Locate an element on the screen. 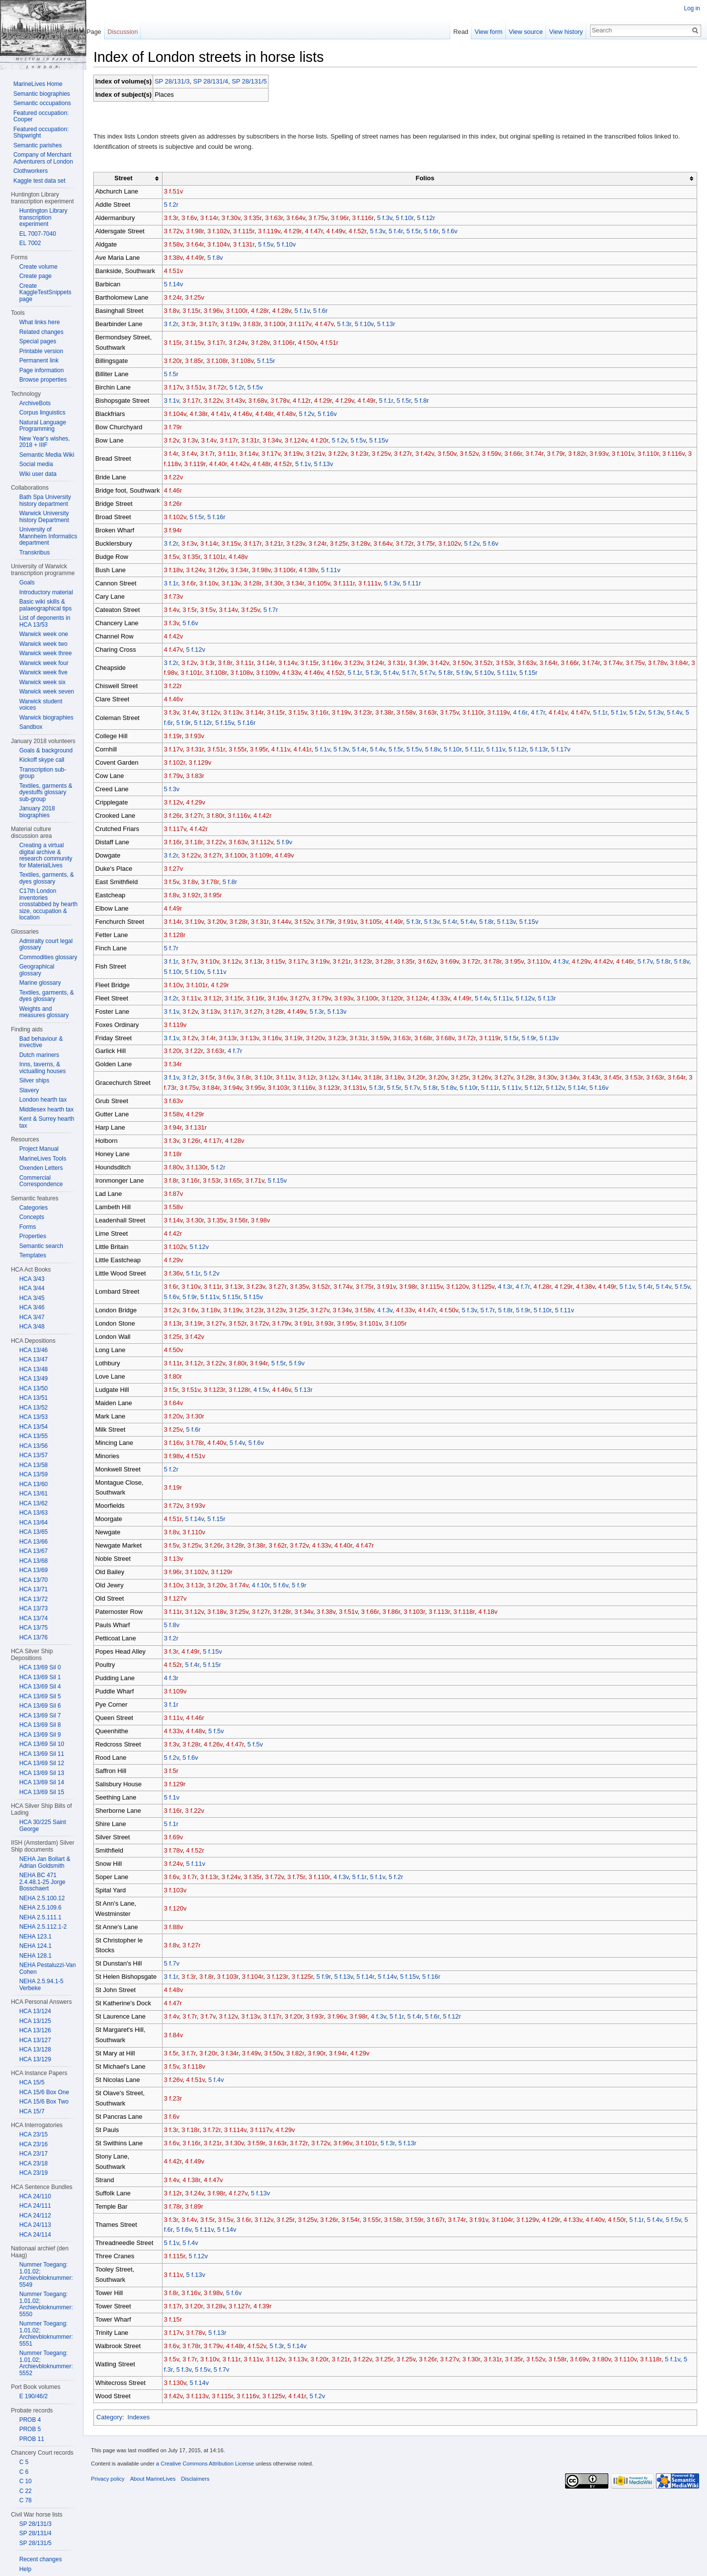  3 f.38r is located at coordinates (389, 713).